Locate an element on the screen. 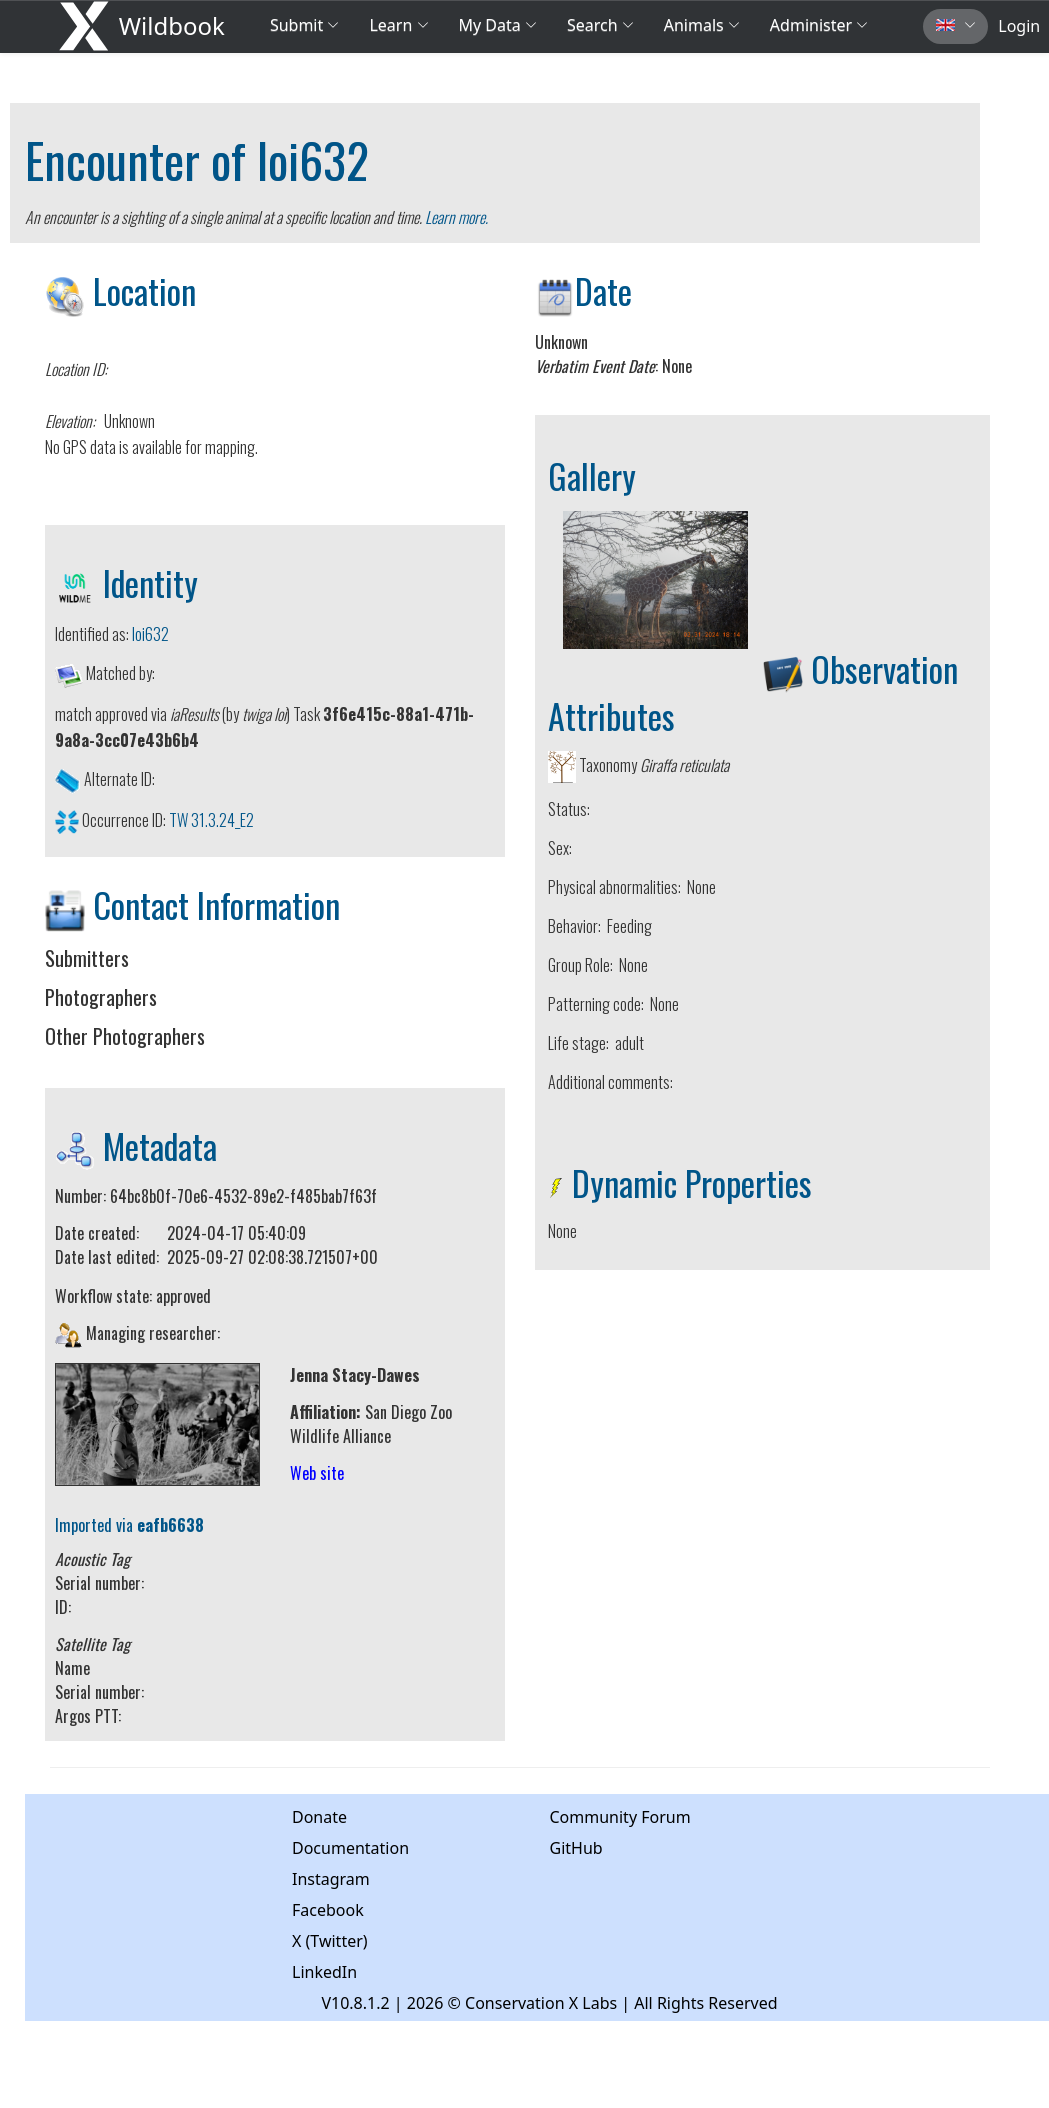  Instagram is located at coordinates (331, 1879).